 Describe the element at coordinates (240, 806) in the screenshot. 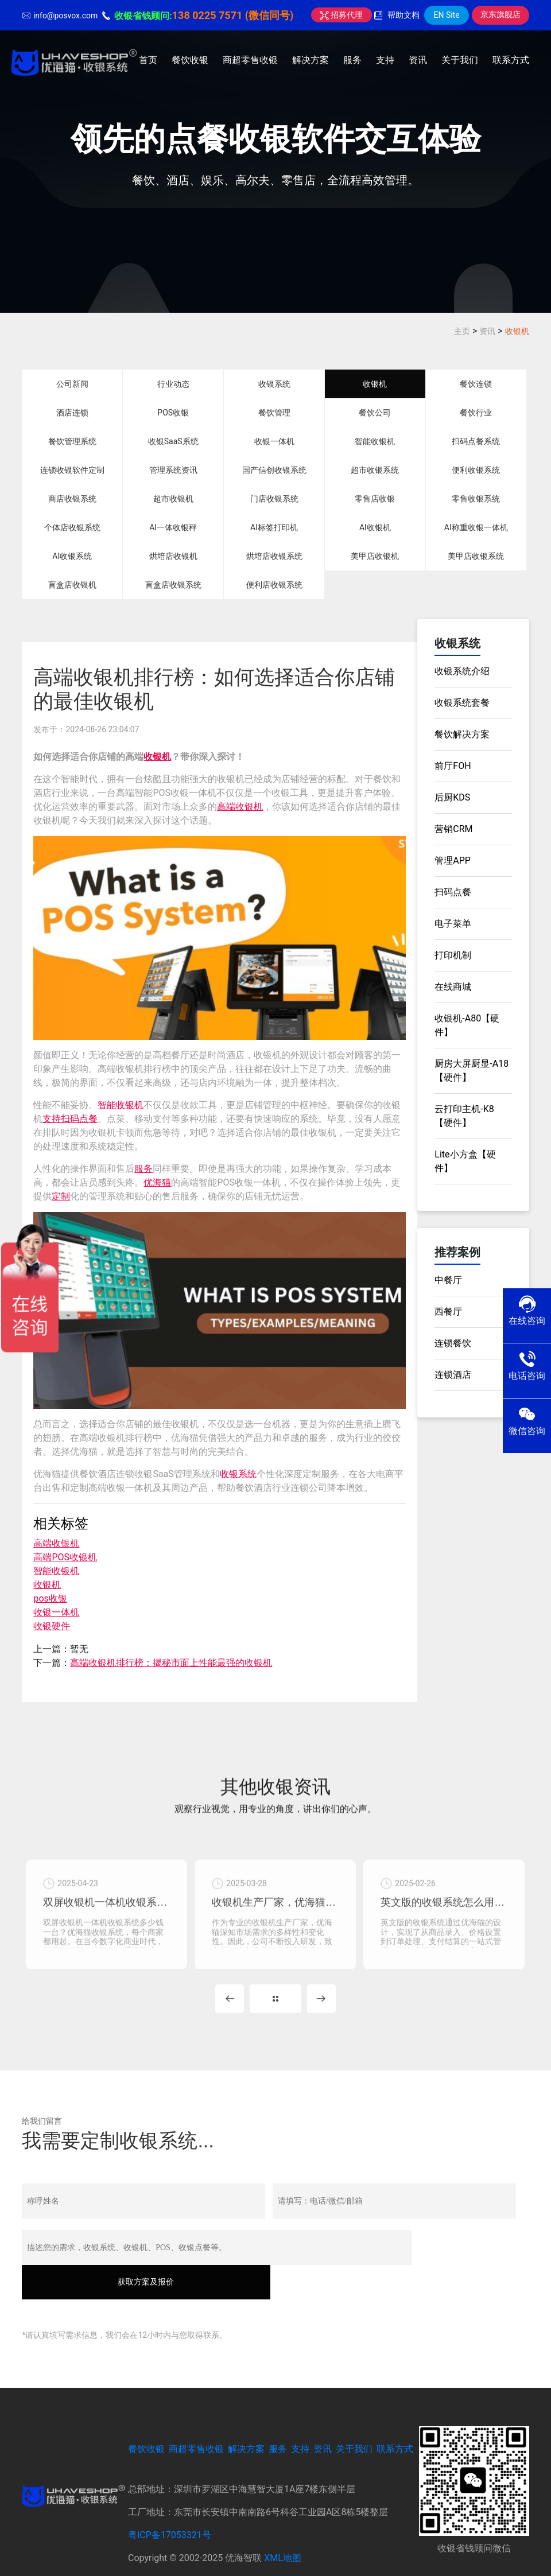

I see `高端收银机` at that location.